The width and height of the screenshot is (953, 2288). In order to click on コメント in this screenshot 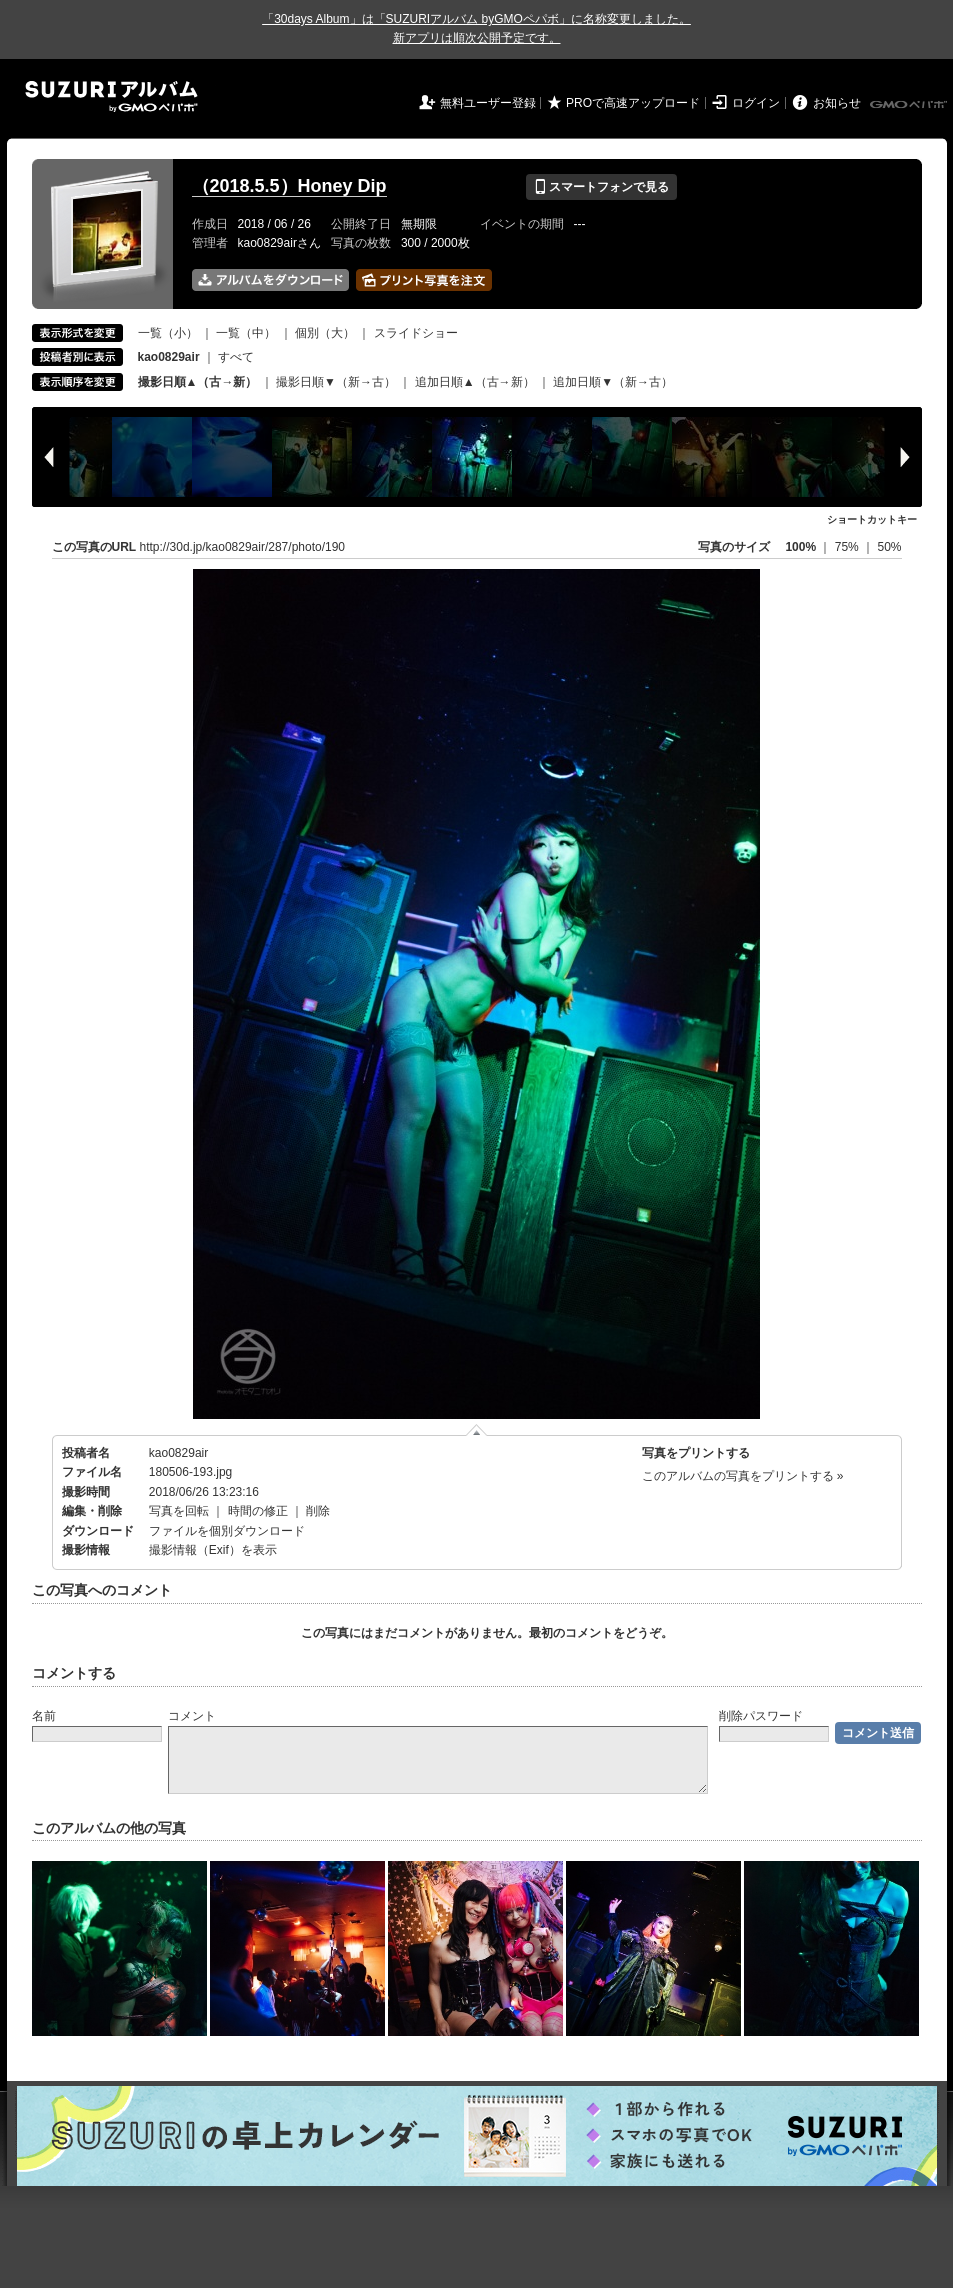, I will do `click(192, 1716)`.